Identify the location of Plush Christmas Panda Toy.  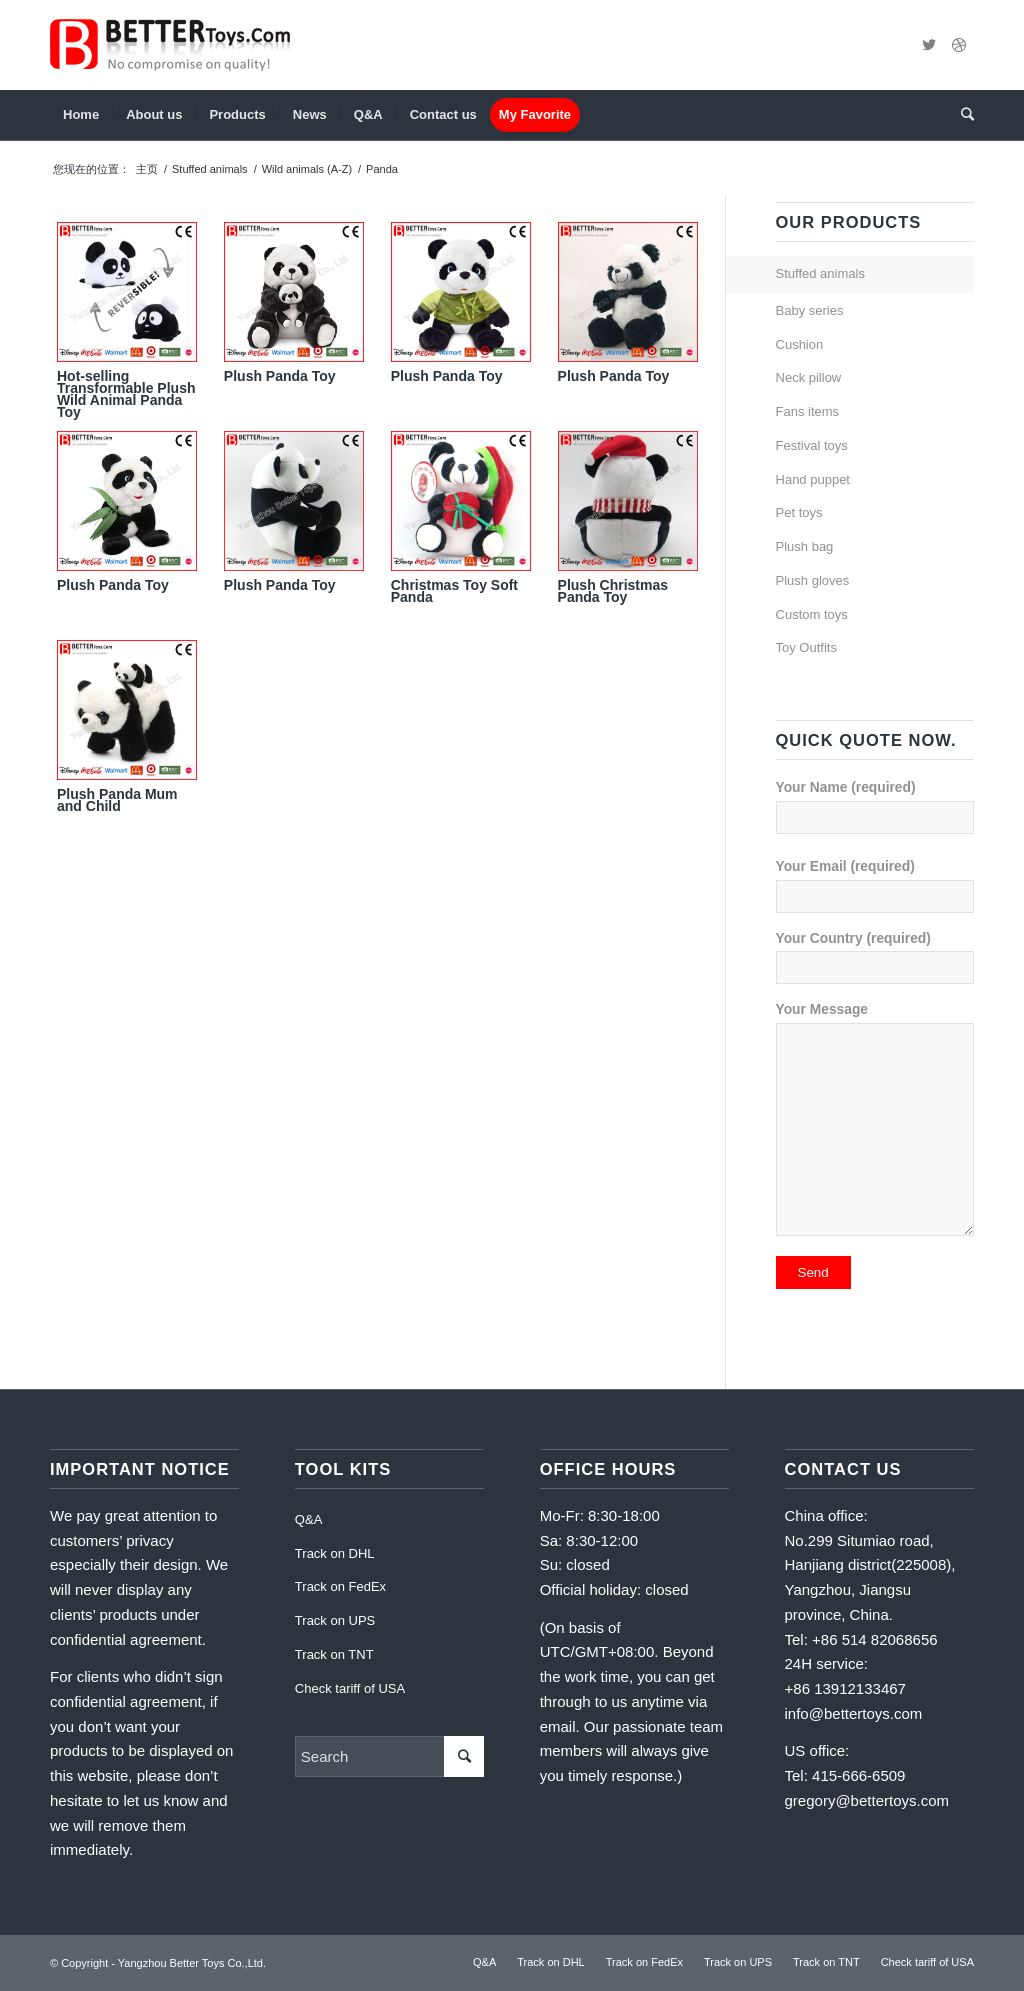
(613, 591).